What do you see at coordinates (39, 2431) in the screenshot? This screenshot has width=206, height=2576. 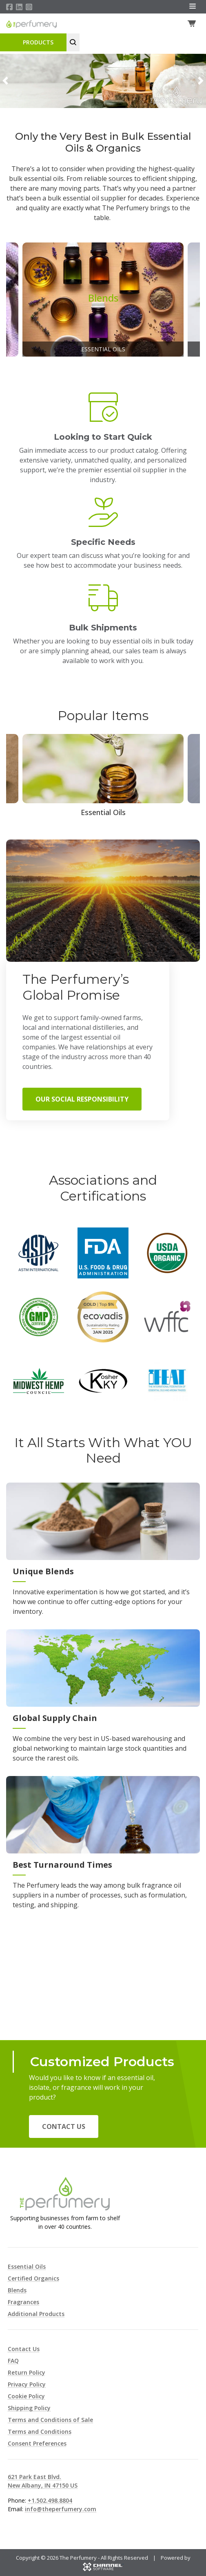 I see `Terms and Conditions` at bounding box center [39, 2431].